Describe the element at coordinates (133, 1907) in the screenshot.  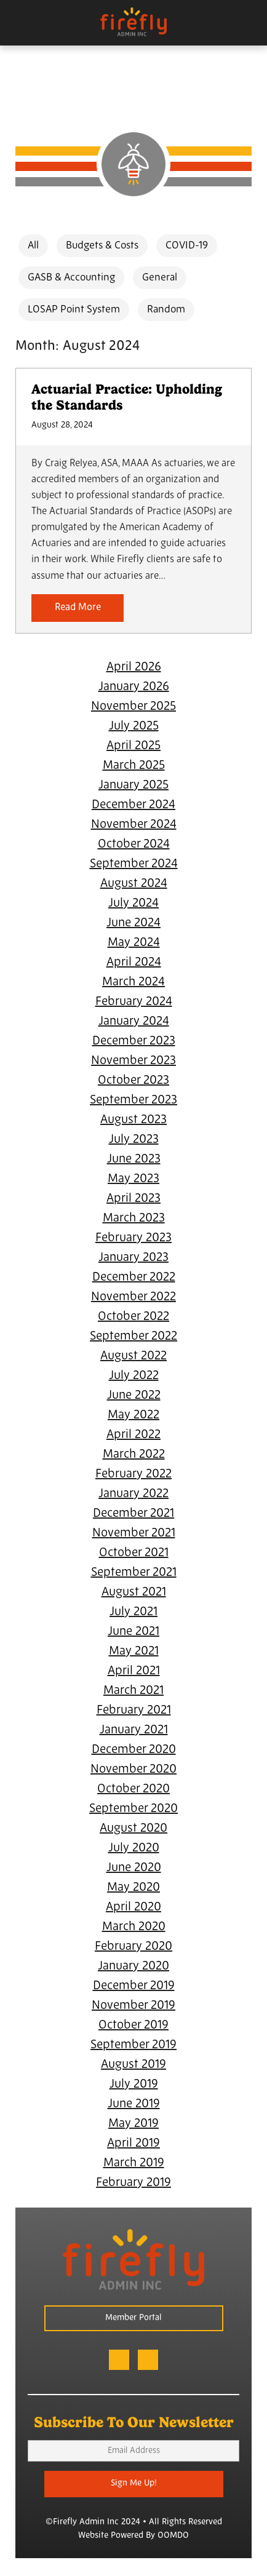
I see `April 2020` at that location.